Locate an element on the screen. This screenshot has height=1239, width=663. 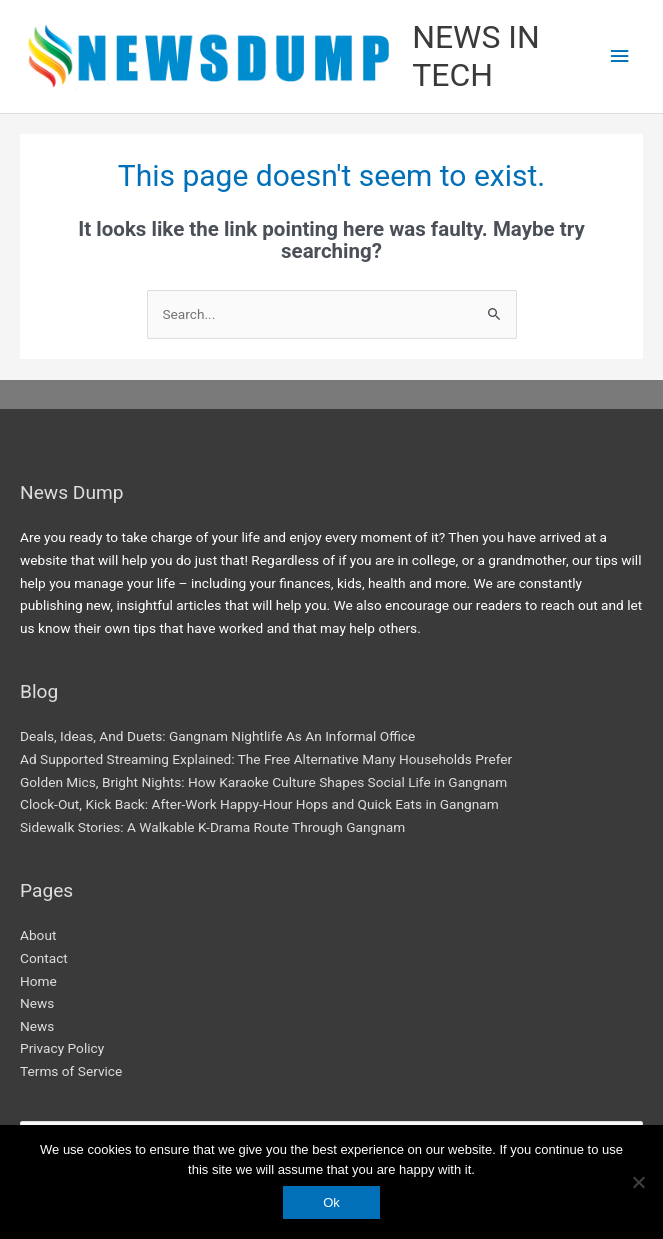
Golden Mics, Bright Nights: How Karaoke Culture Shapes Social Life in Gangnam is located at coordinates (263, 782).